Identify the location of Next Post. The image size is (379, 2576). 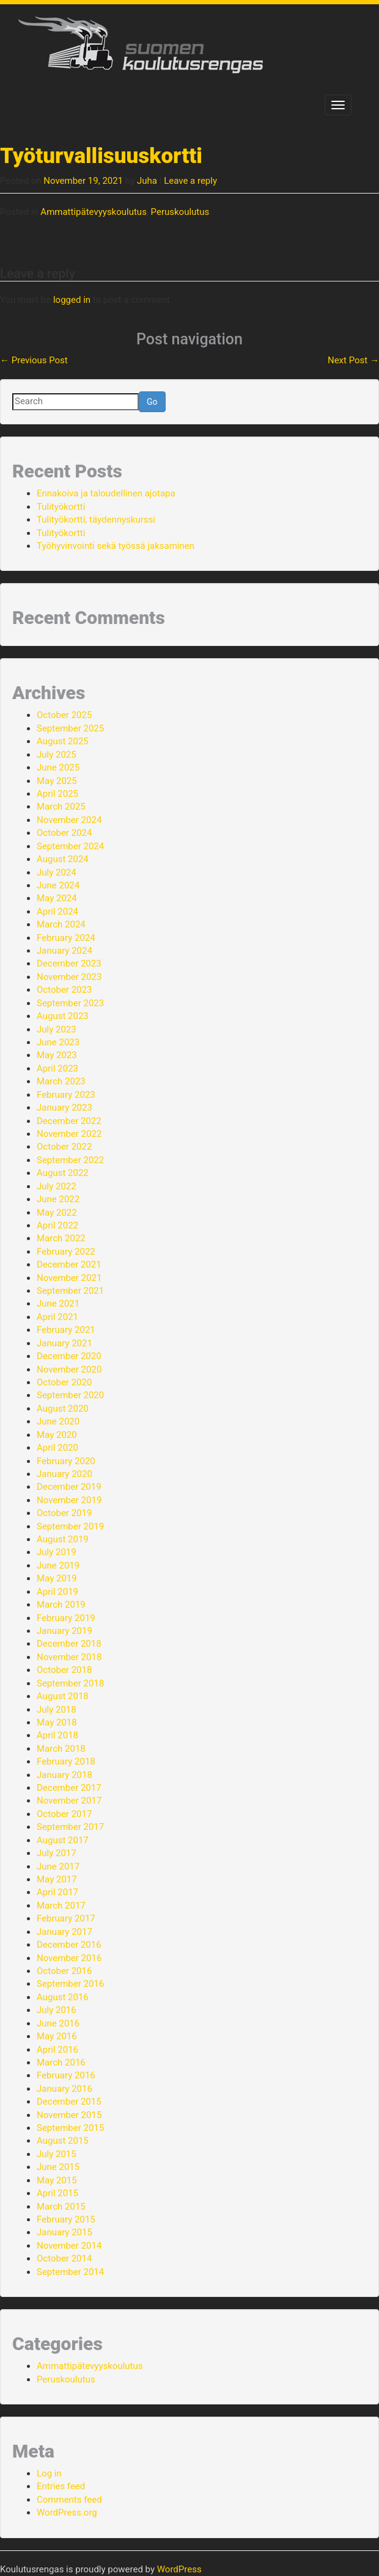
(353, 360).